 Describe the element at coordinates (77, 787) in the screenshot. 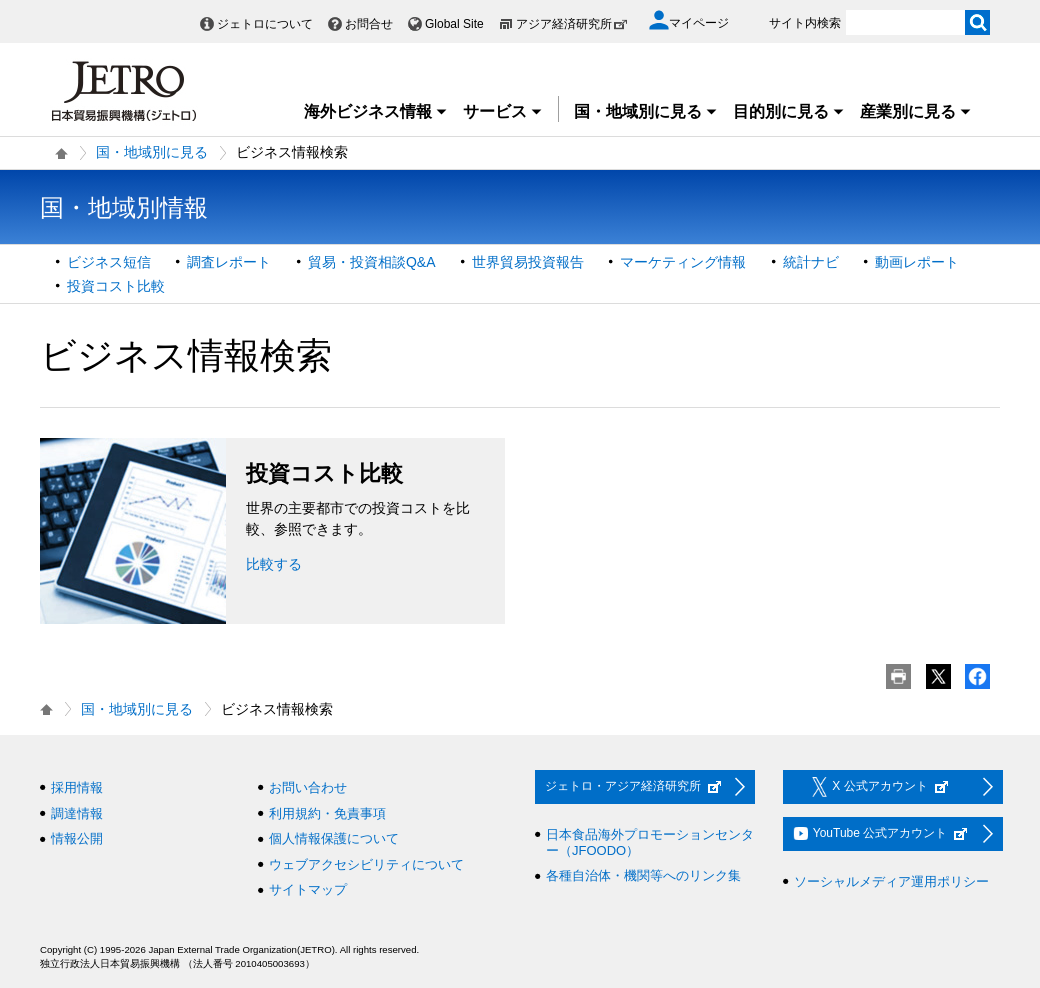

I see `採用情報` at that location.